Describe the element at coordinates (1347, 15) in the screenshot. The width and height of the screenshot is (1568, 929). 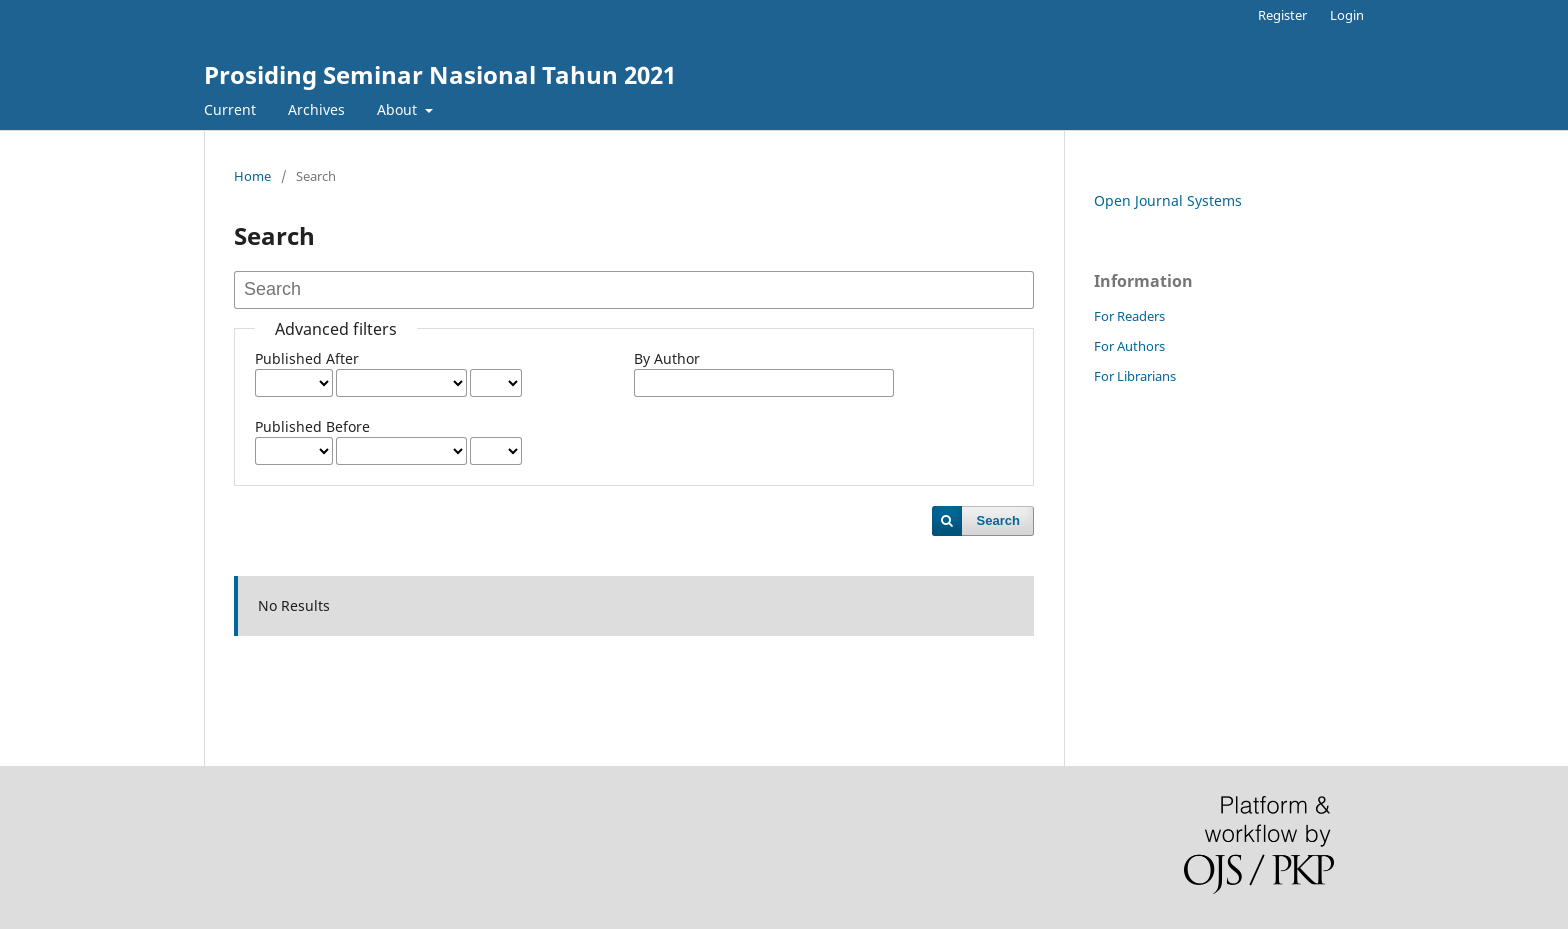
I see `Login` at that location.